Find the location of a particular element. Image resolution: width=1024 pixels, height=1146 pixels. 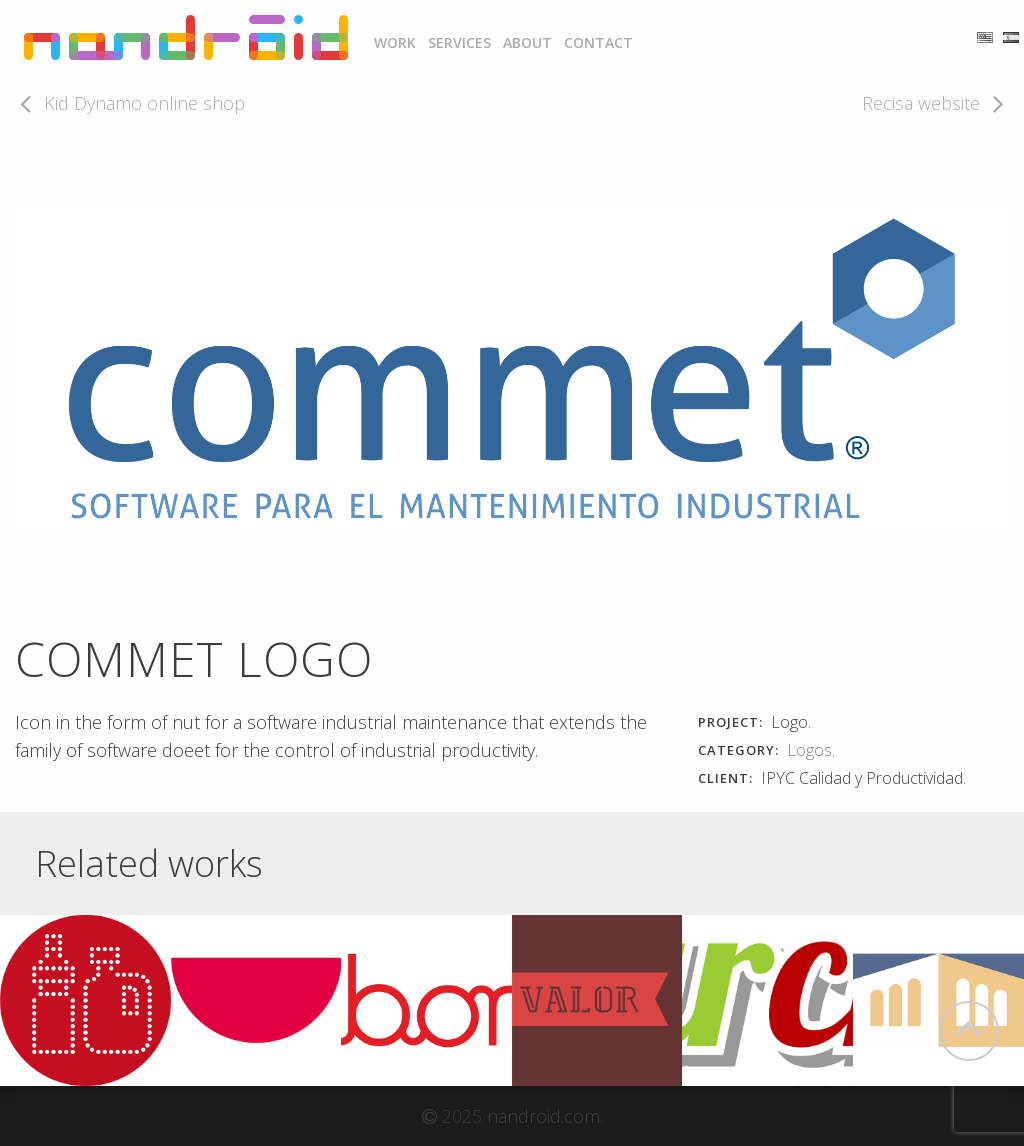

Services is located at coordinates (459, 42).